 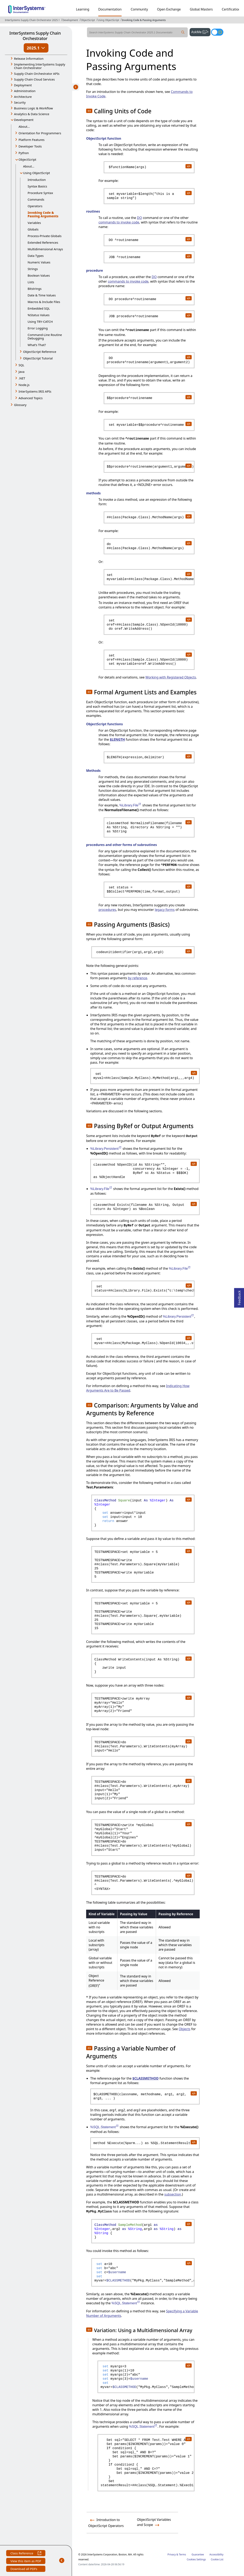 I want to click on Open Exchange, so click(x=169, y=9).